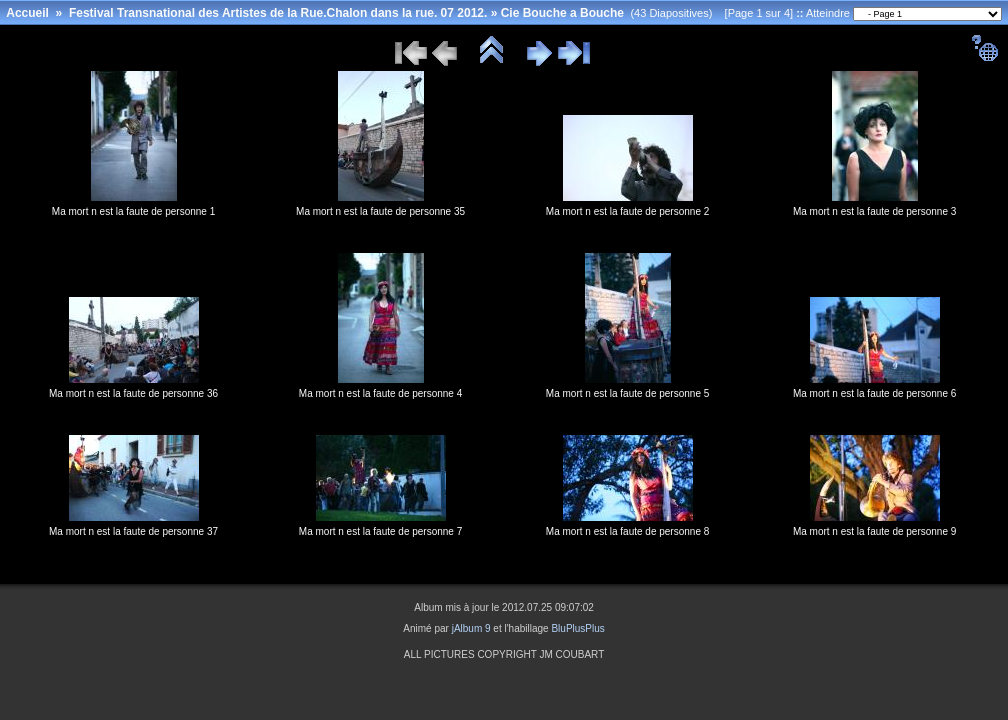 The image size is (1008, 720). Describe the element at coordinates (627, 393) in the screenshot. I see `Ma mort n est la faute de personne 5` at that location.